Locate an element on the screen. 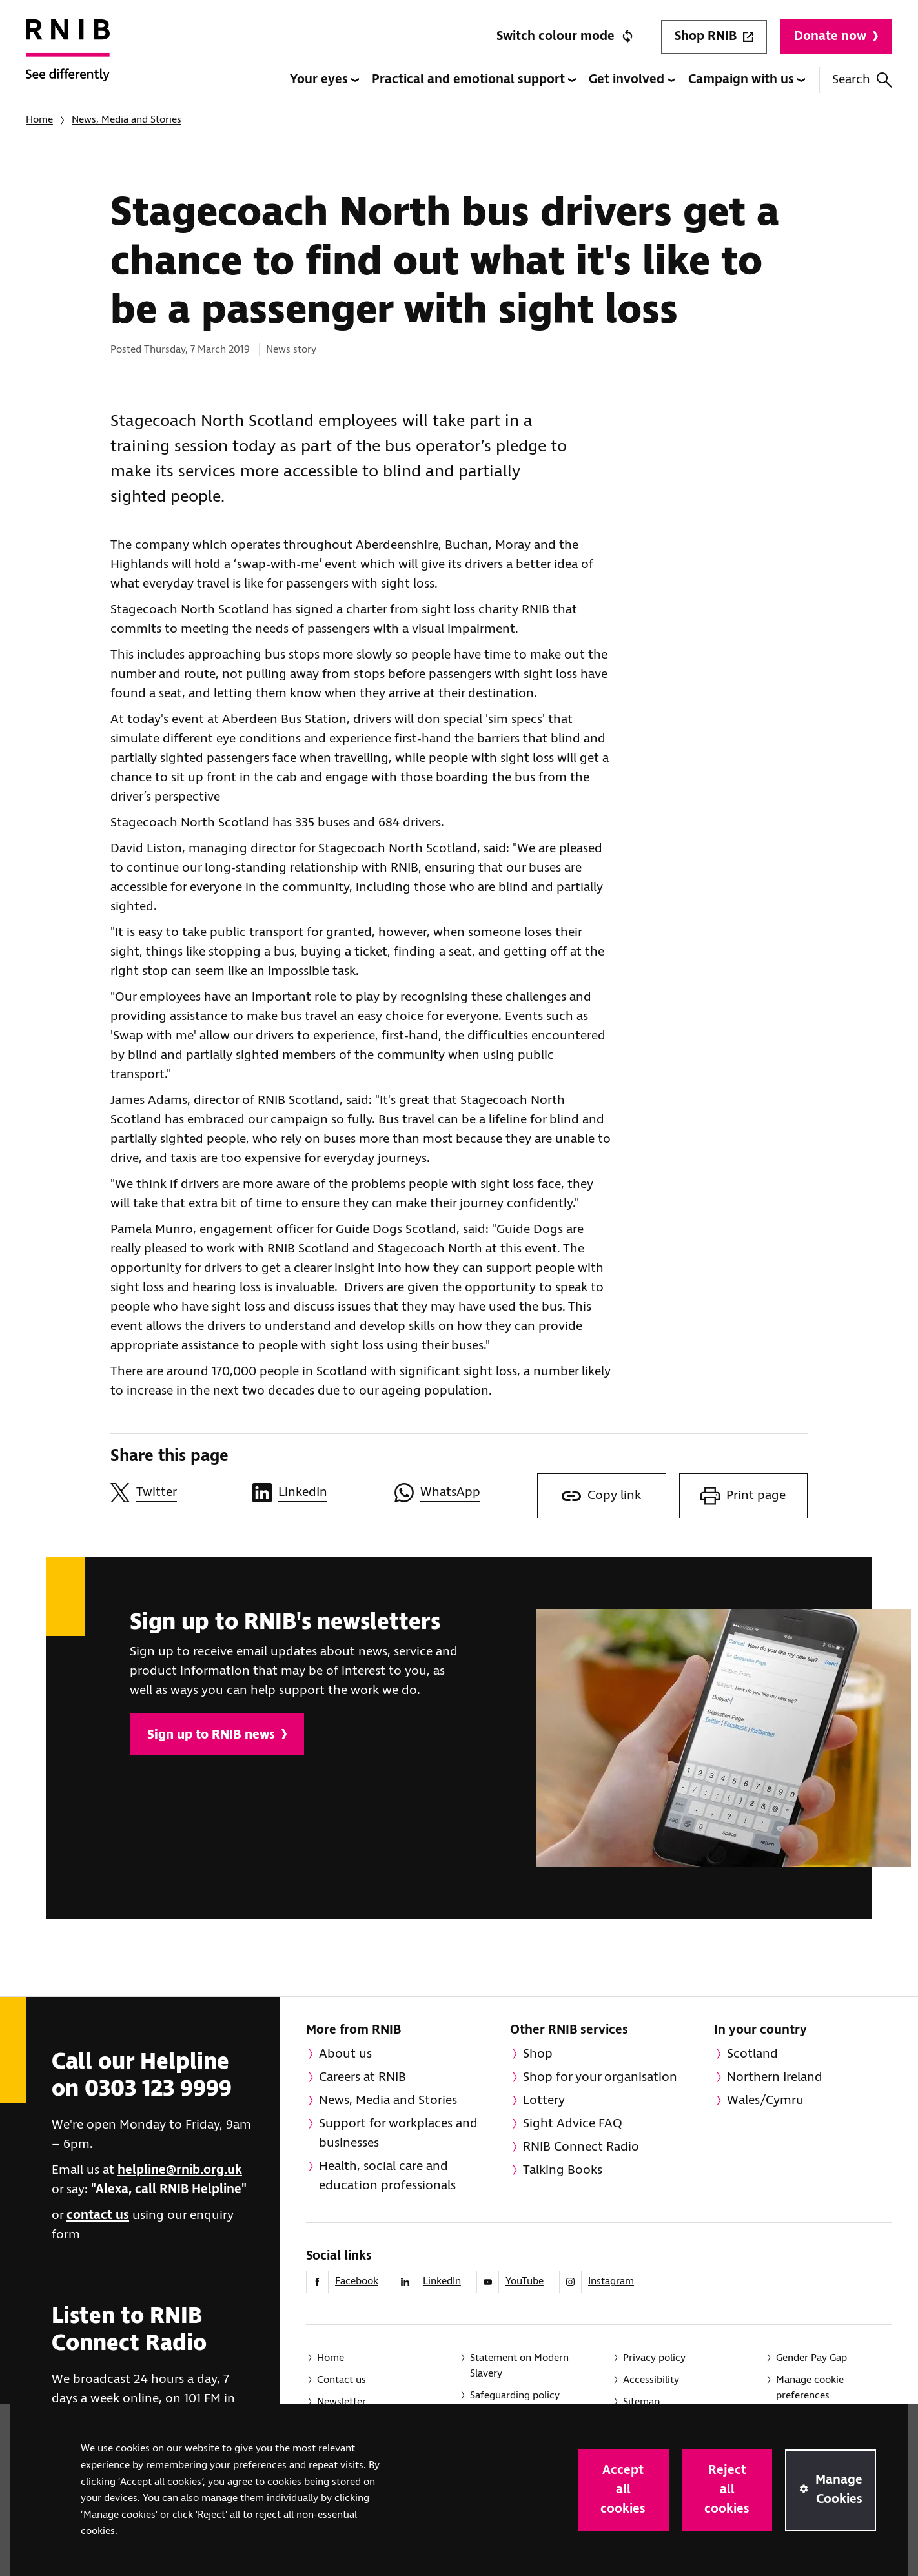 Image resolution: width=918 pixels, height=2576 pixels. [Share this page on LinkedIn] is located at coordinates (317, 1492).